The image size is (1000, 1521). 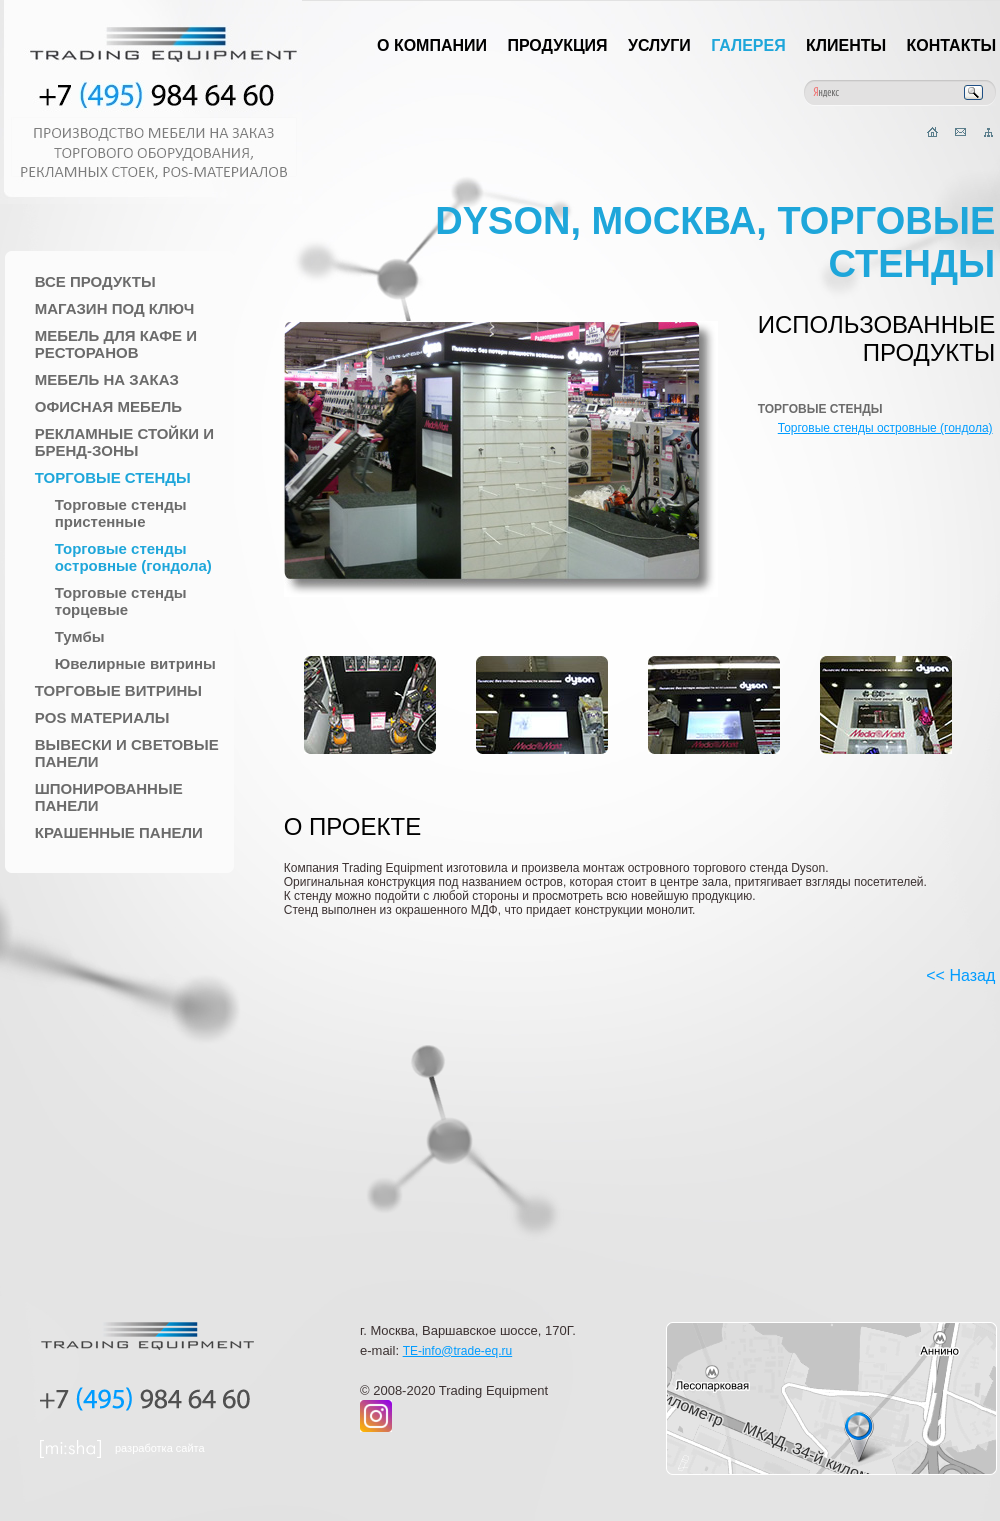 I want to click on Торговые стенды торцевые, so click(x=121, y=601).